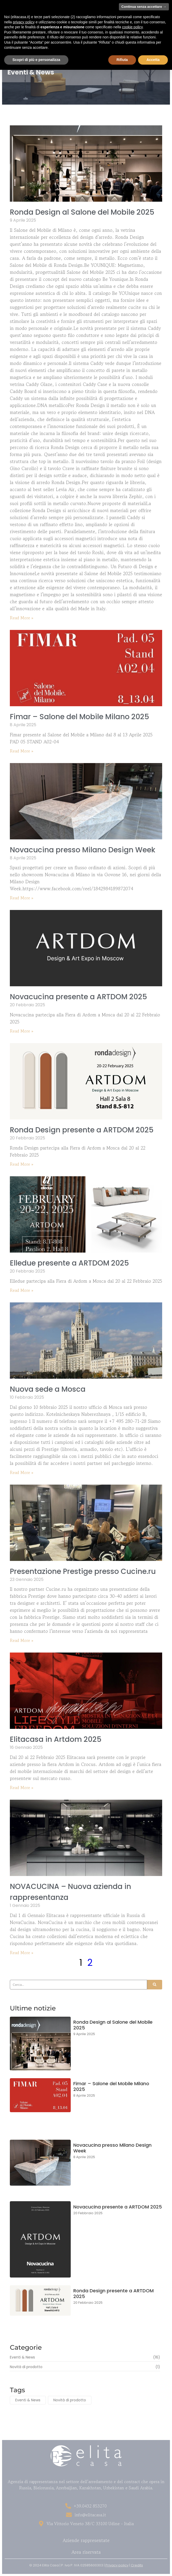 The image size is (172, 2576). What do you see at coordinates (79, 717) in the screenshot?
I see `Fimar – Salone del Mobile Milano 2025` at bounding box center [79, 717].